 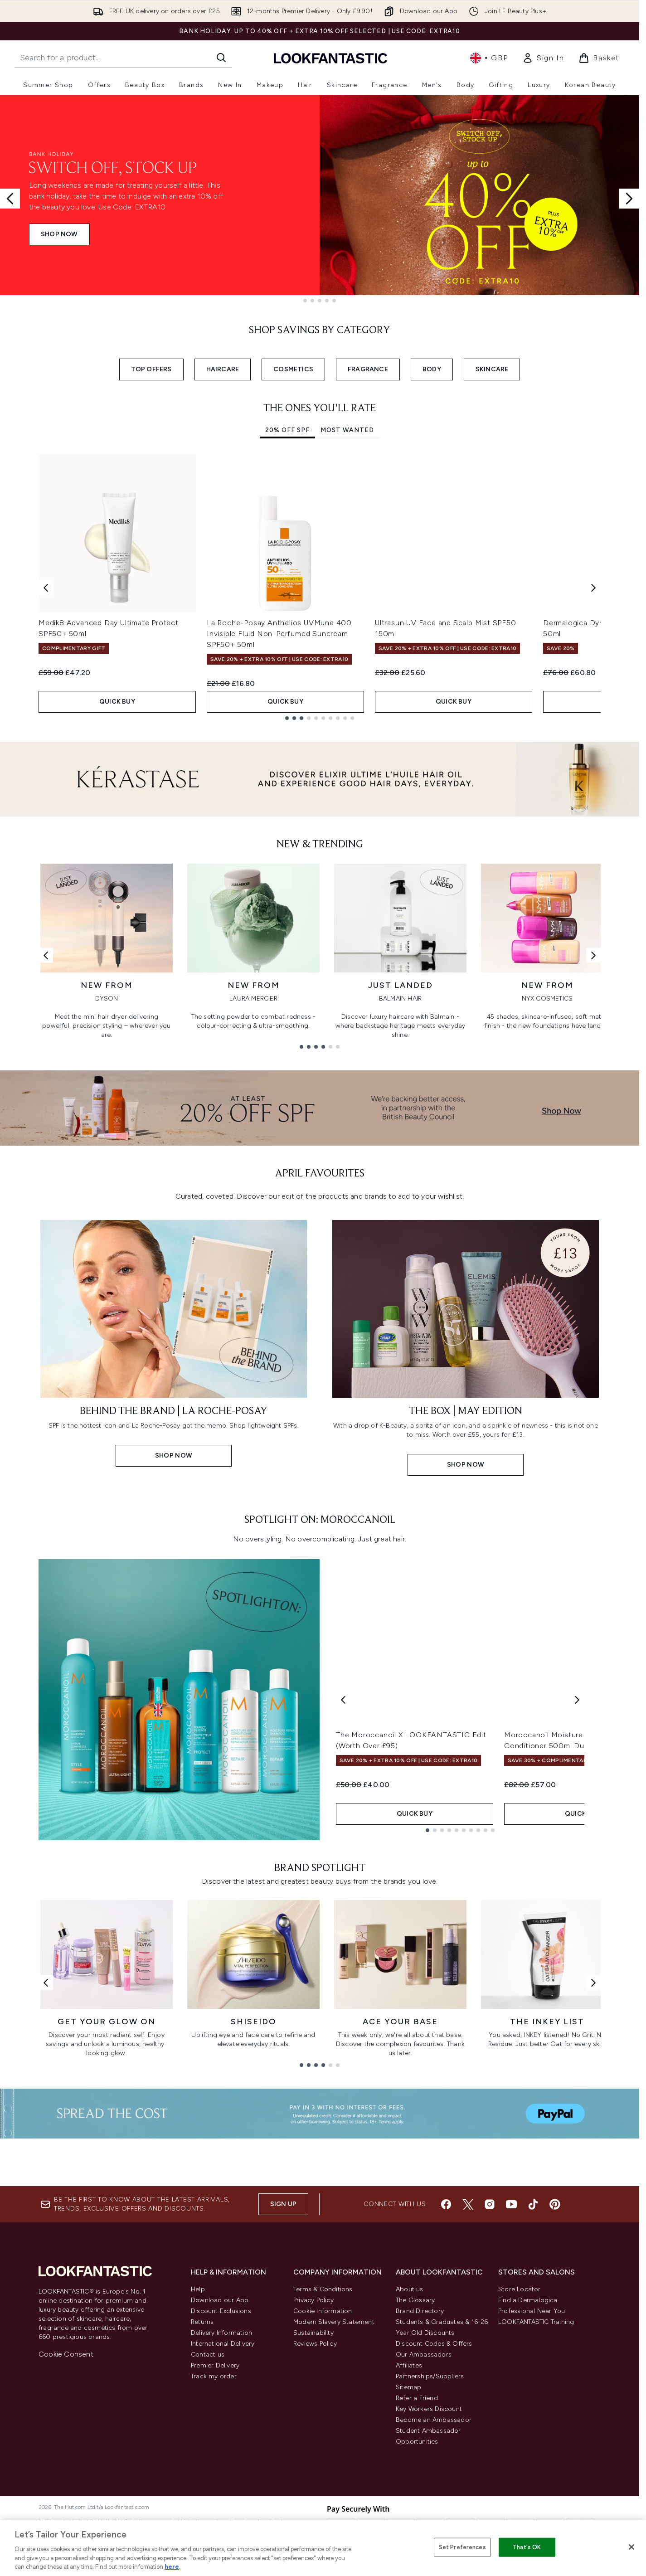 What do you see at coordinates (489, 58) in the screenshot?
I see `• [Change currency and locale, currently £ GBP / United Kingdom]` at bounding box center [489, 58].